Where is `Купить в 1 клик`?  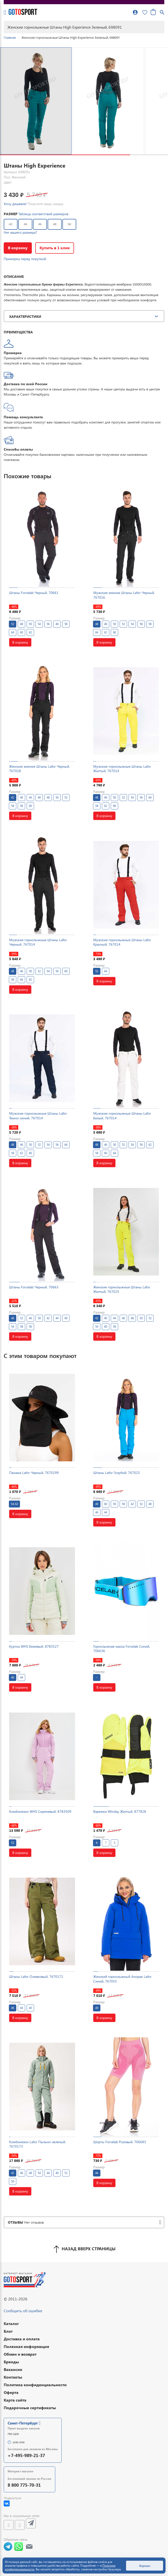
Купить в 1 клик is located at coordinates (59, 248).